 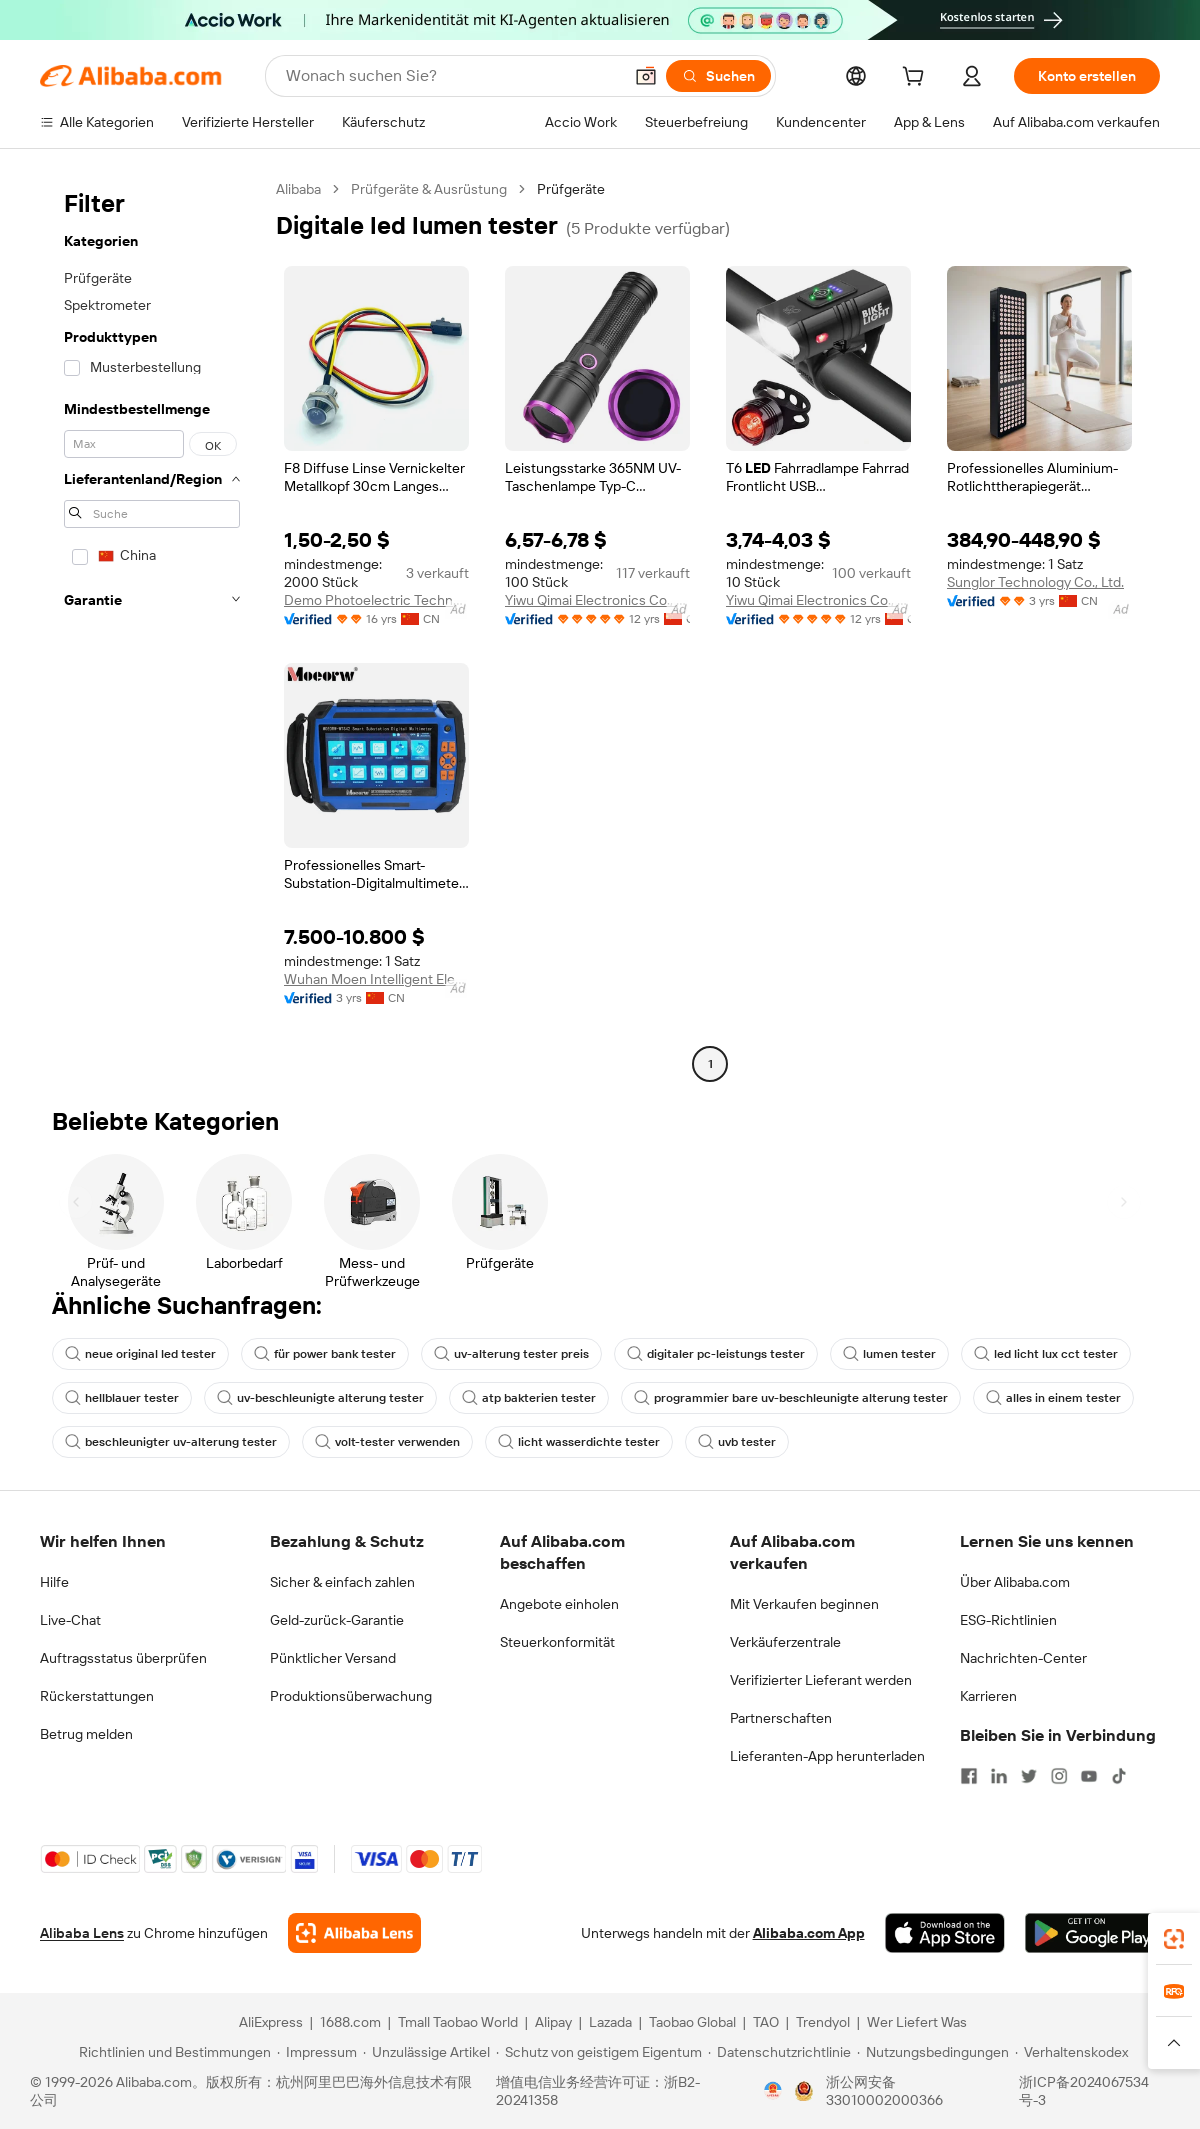 I want to click on Alibaba.com App, so click(x=809, y=1933).